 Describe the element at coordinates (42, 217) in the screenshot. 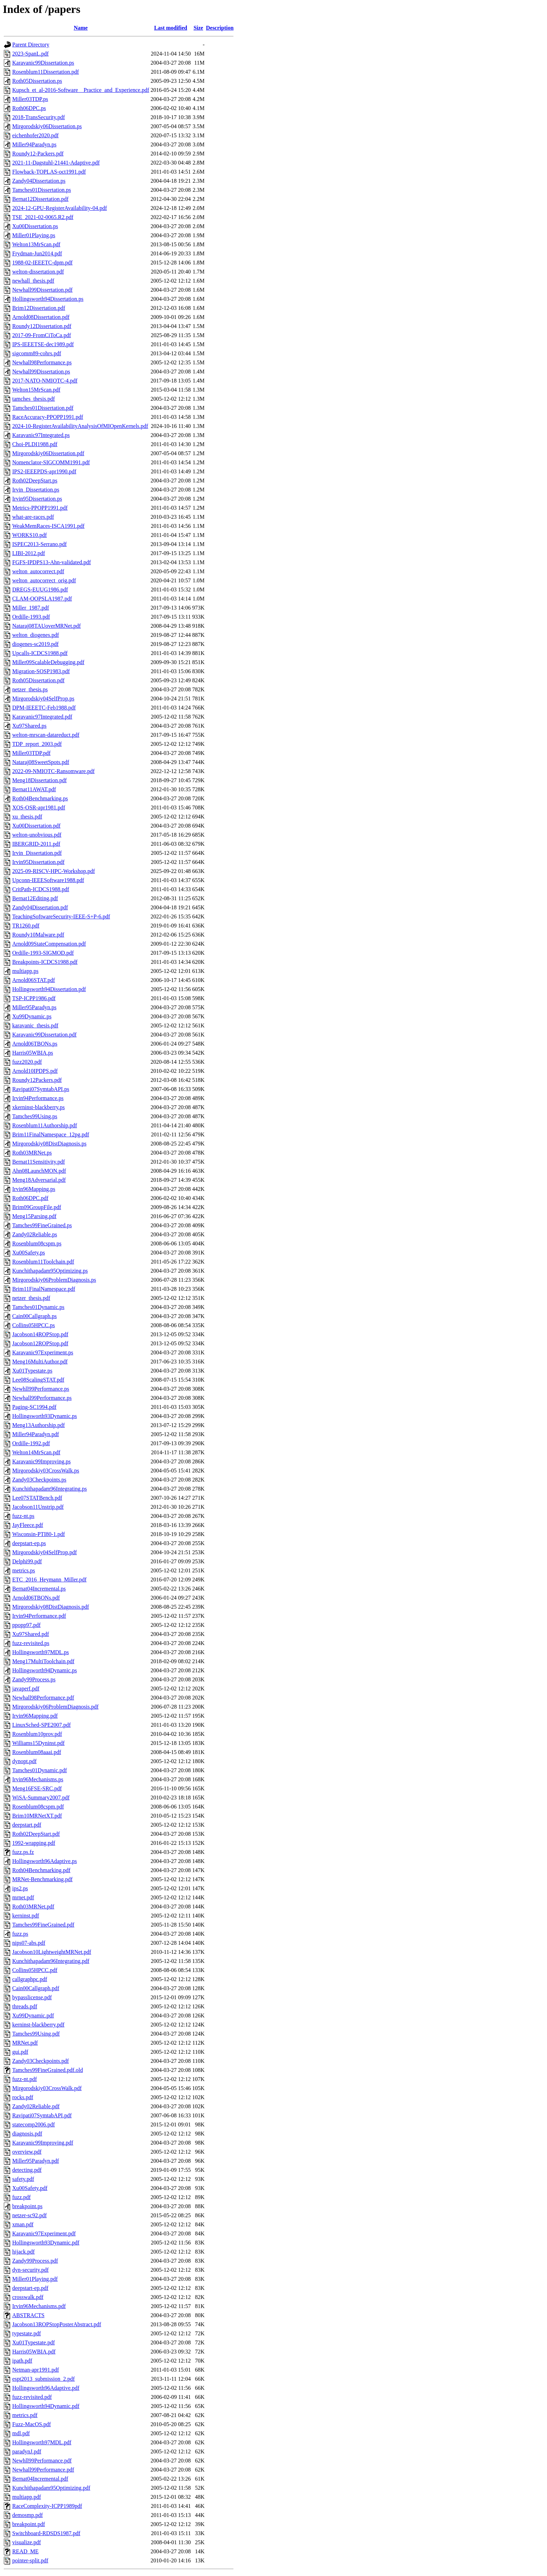

I see `TSE_2021-02-0065.R2.pdf` at that location.